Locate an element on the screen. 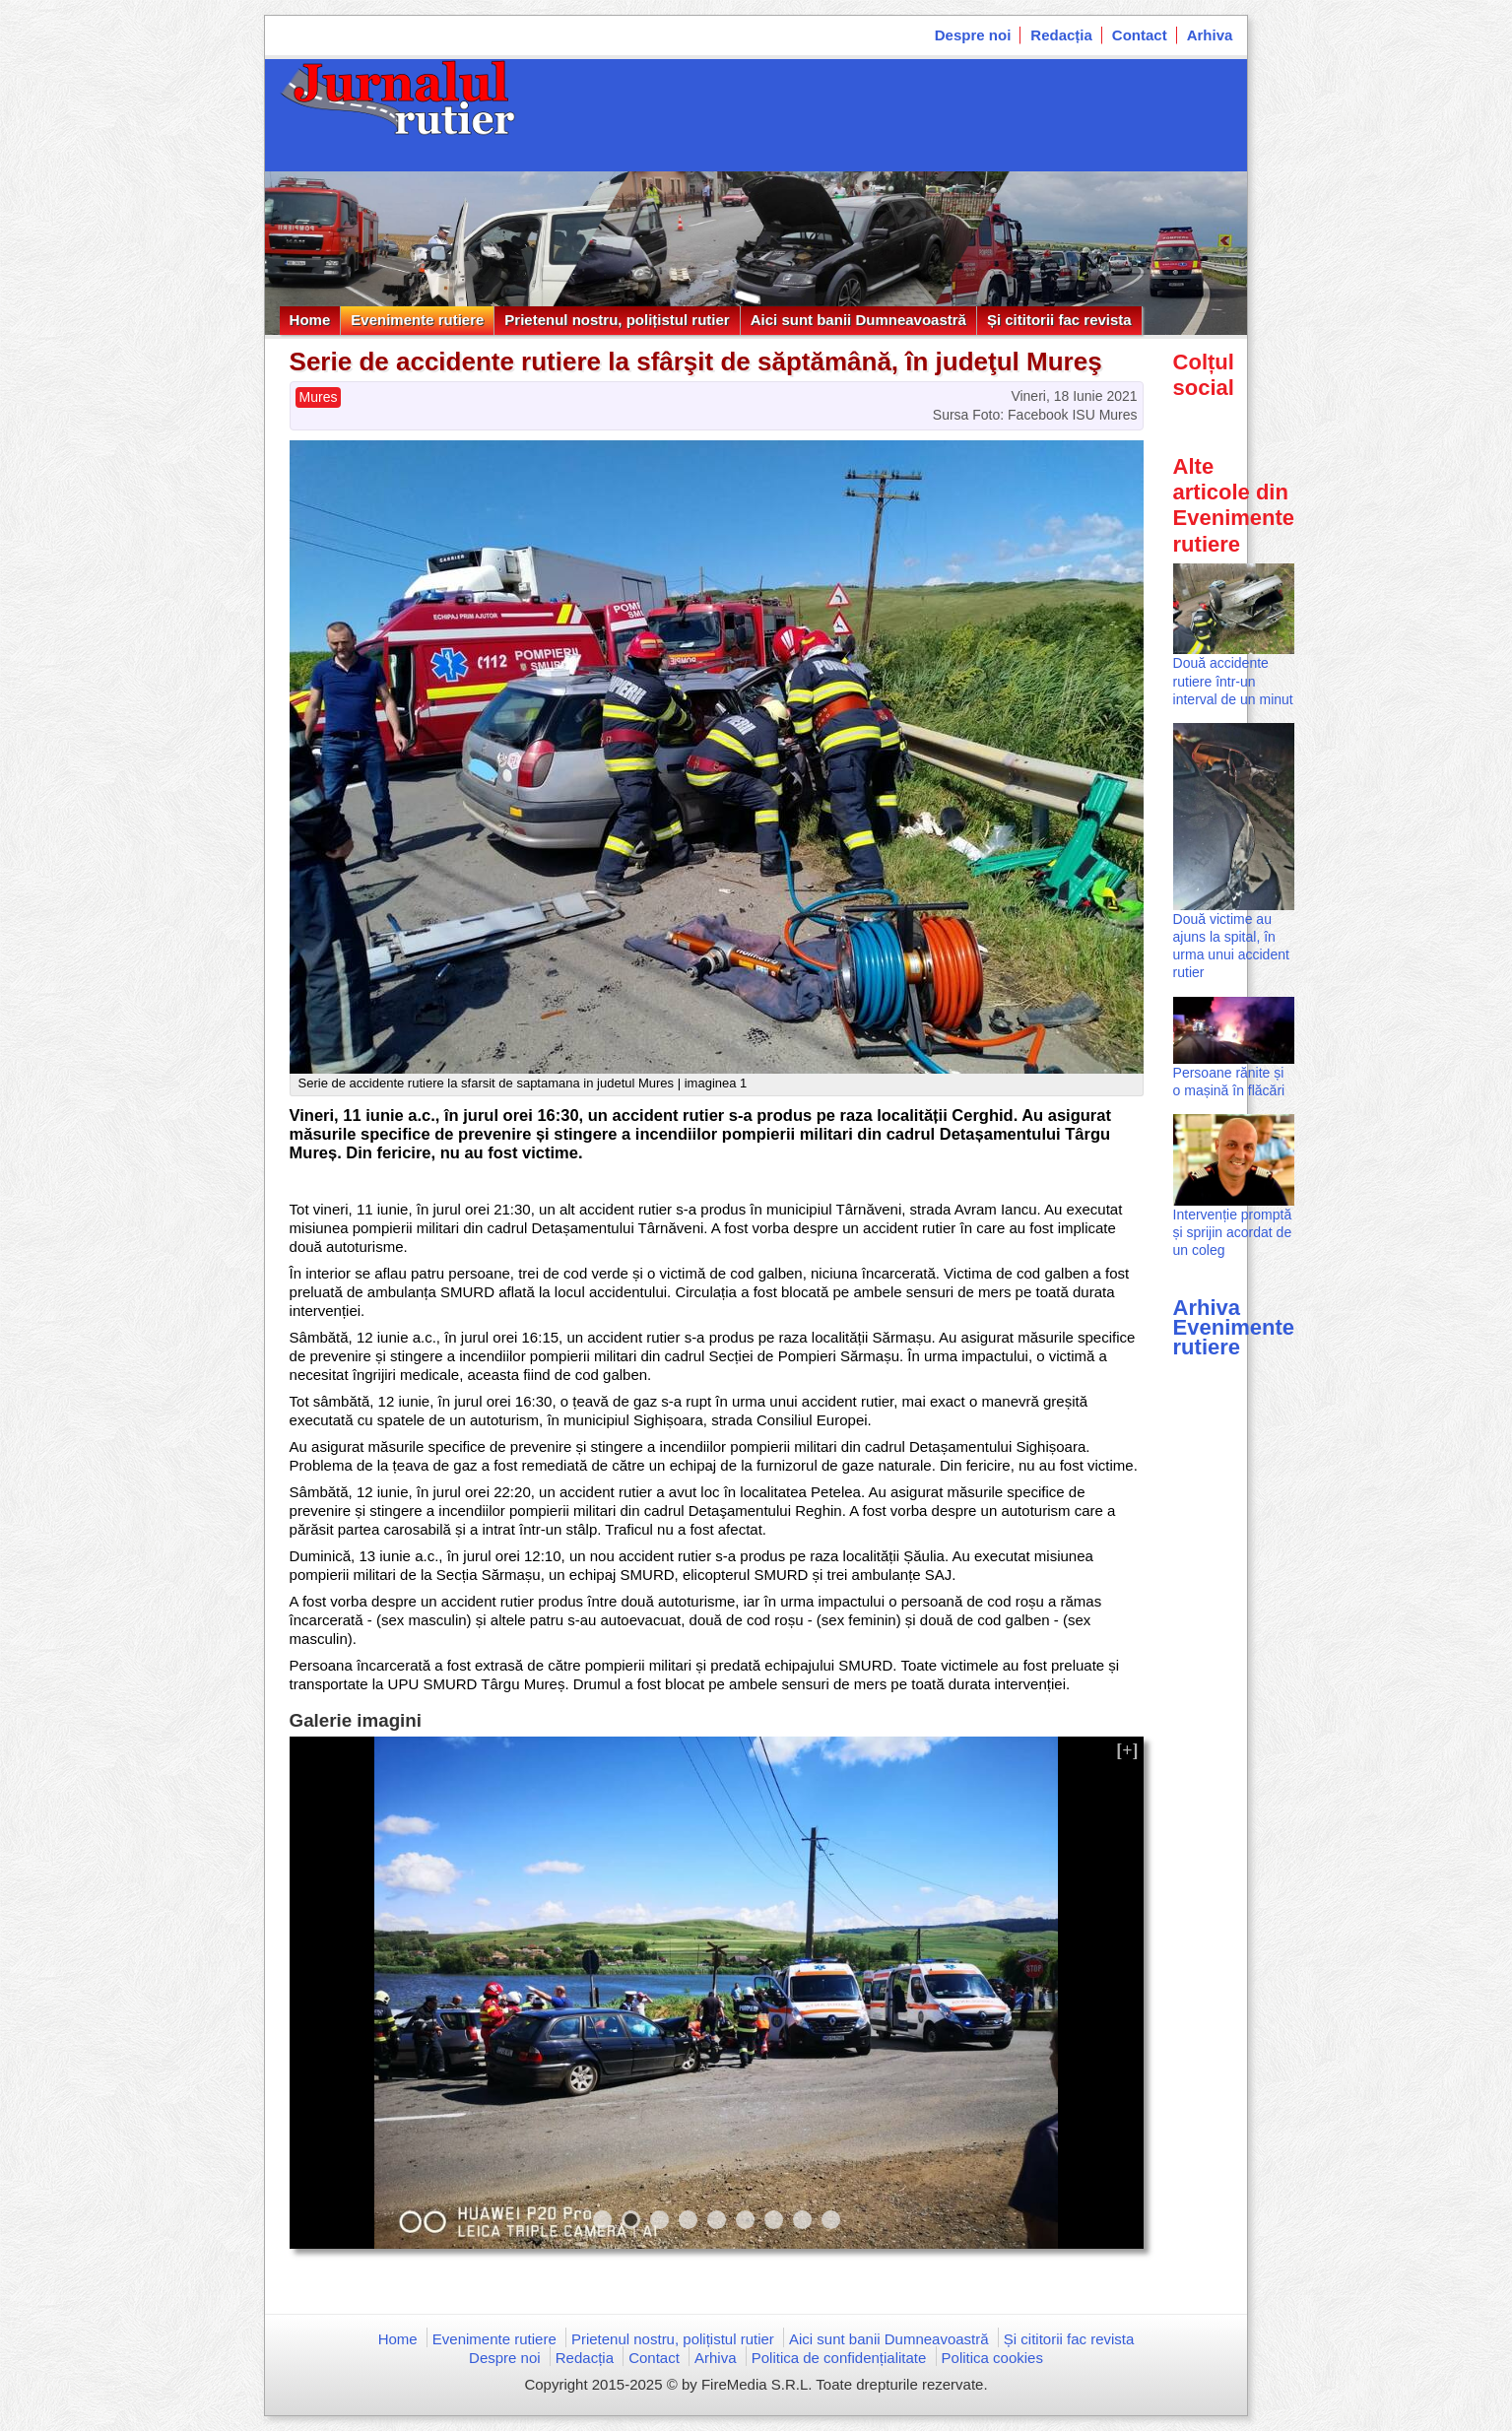 The width and height of the screenshot is (1512, 2431). Prietenul nostru, polițistul rutier is located at coordinates (616, 319).